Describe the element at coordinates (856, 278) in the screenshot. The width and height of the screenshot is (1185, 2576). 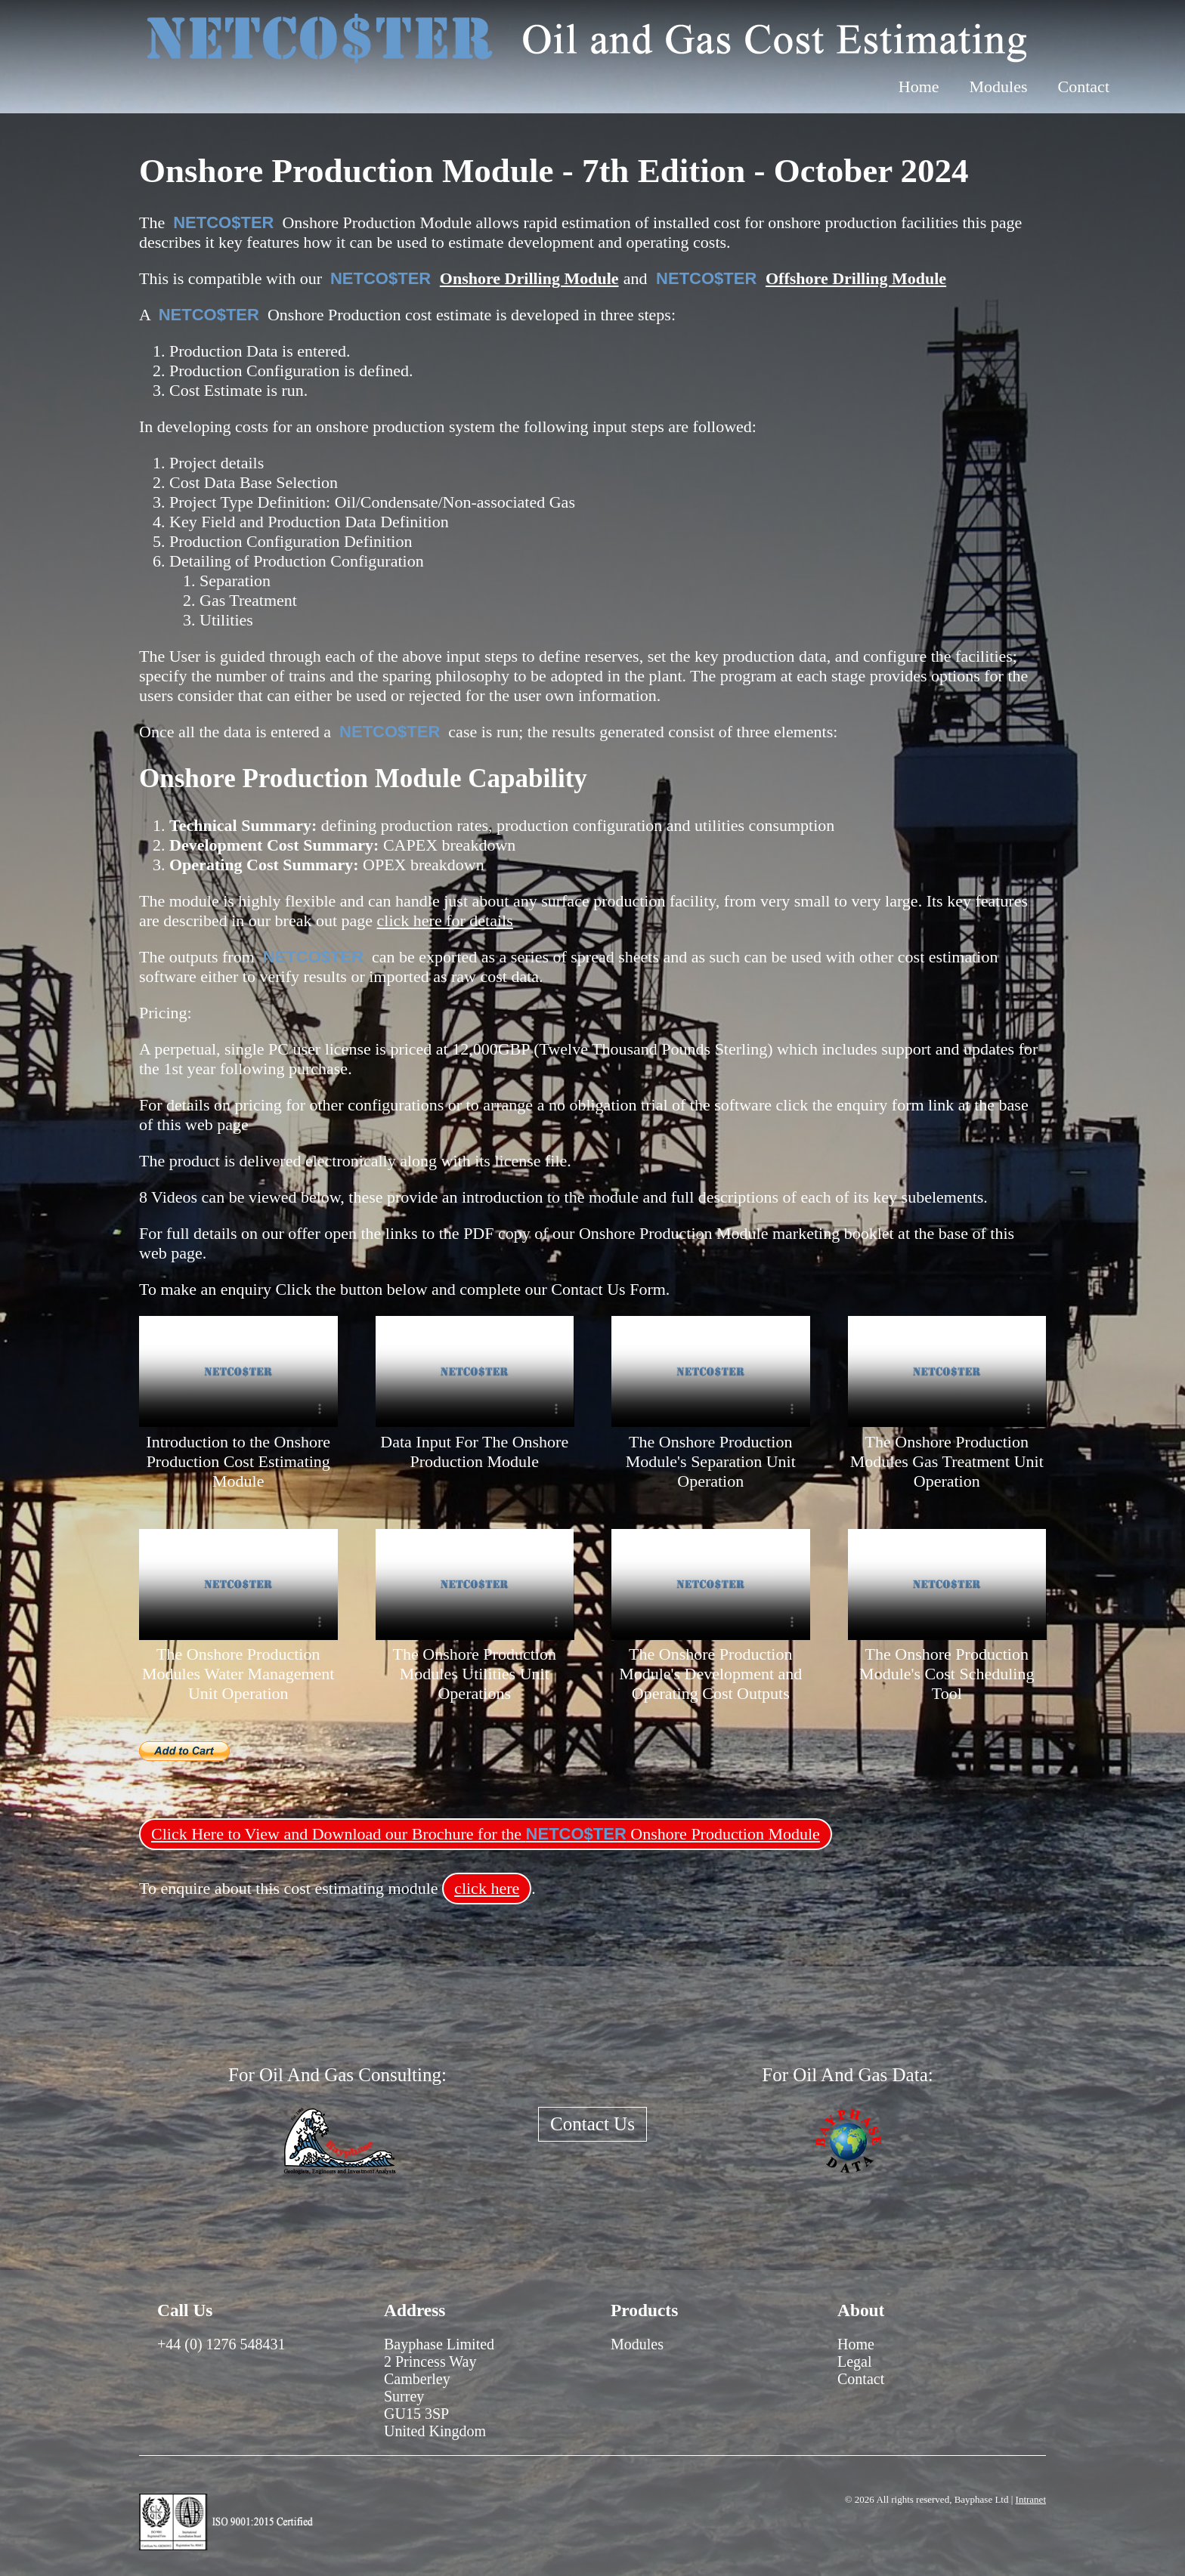
I see `Offshore Drilling Module` at that location.